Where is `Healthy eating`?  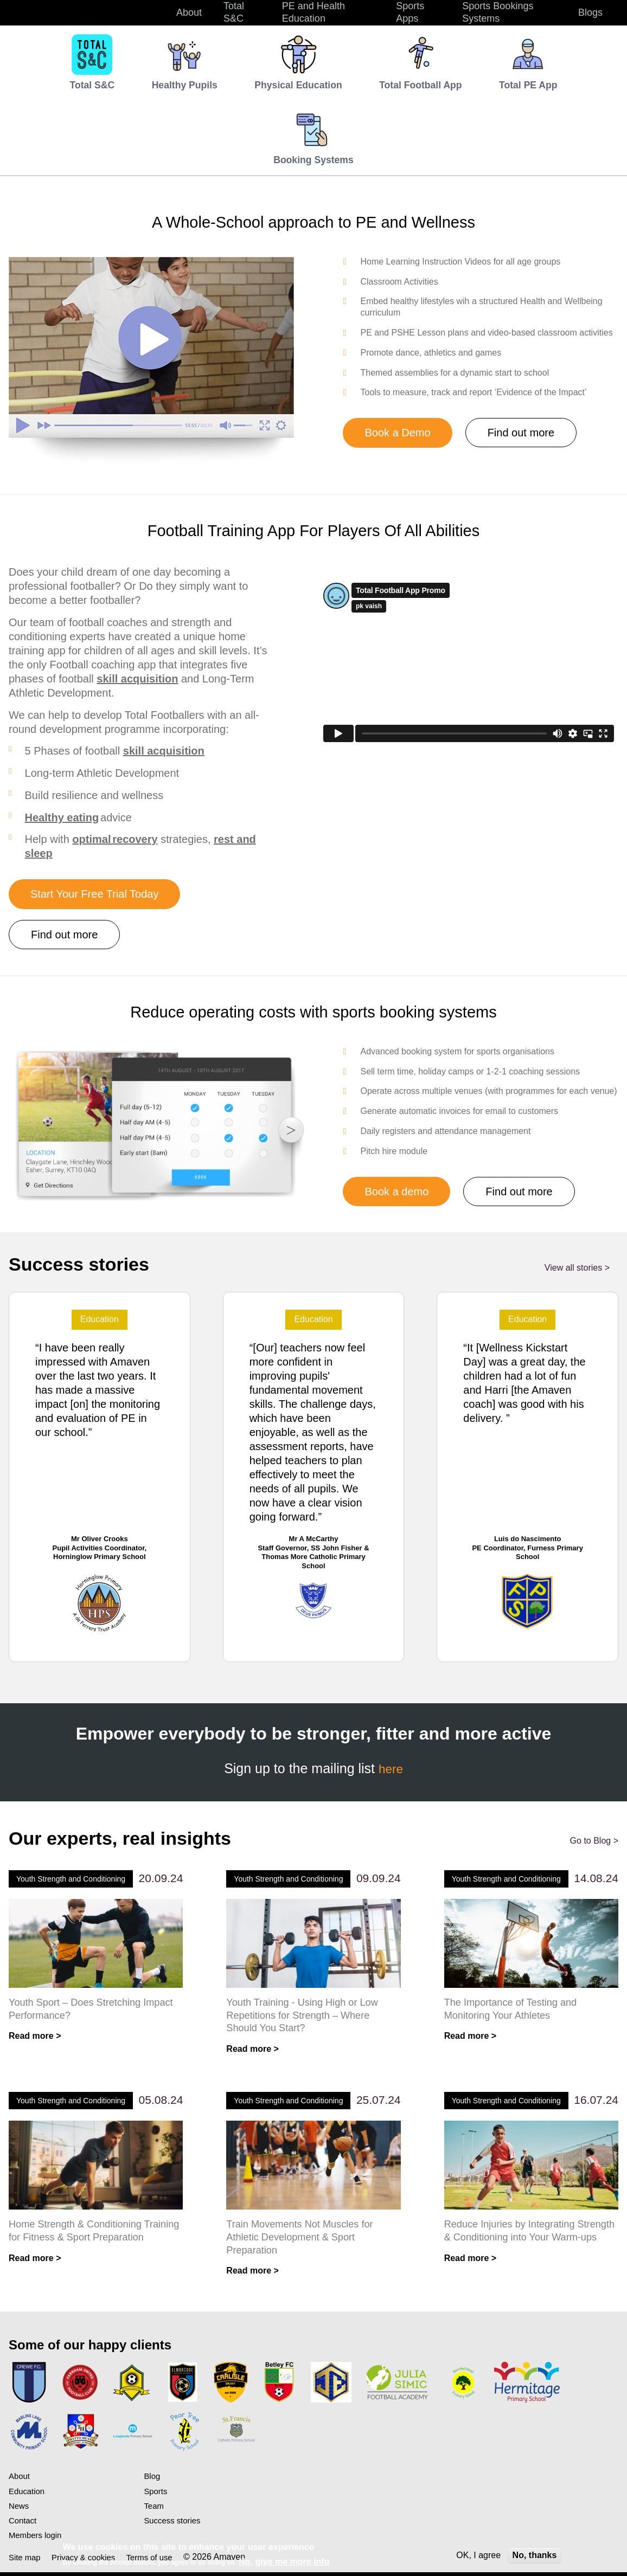 Healthy eating is located at coordinates (62, 817).